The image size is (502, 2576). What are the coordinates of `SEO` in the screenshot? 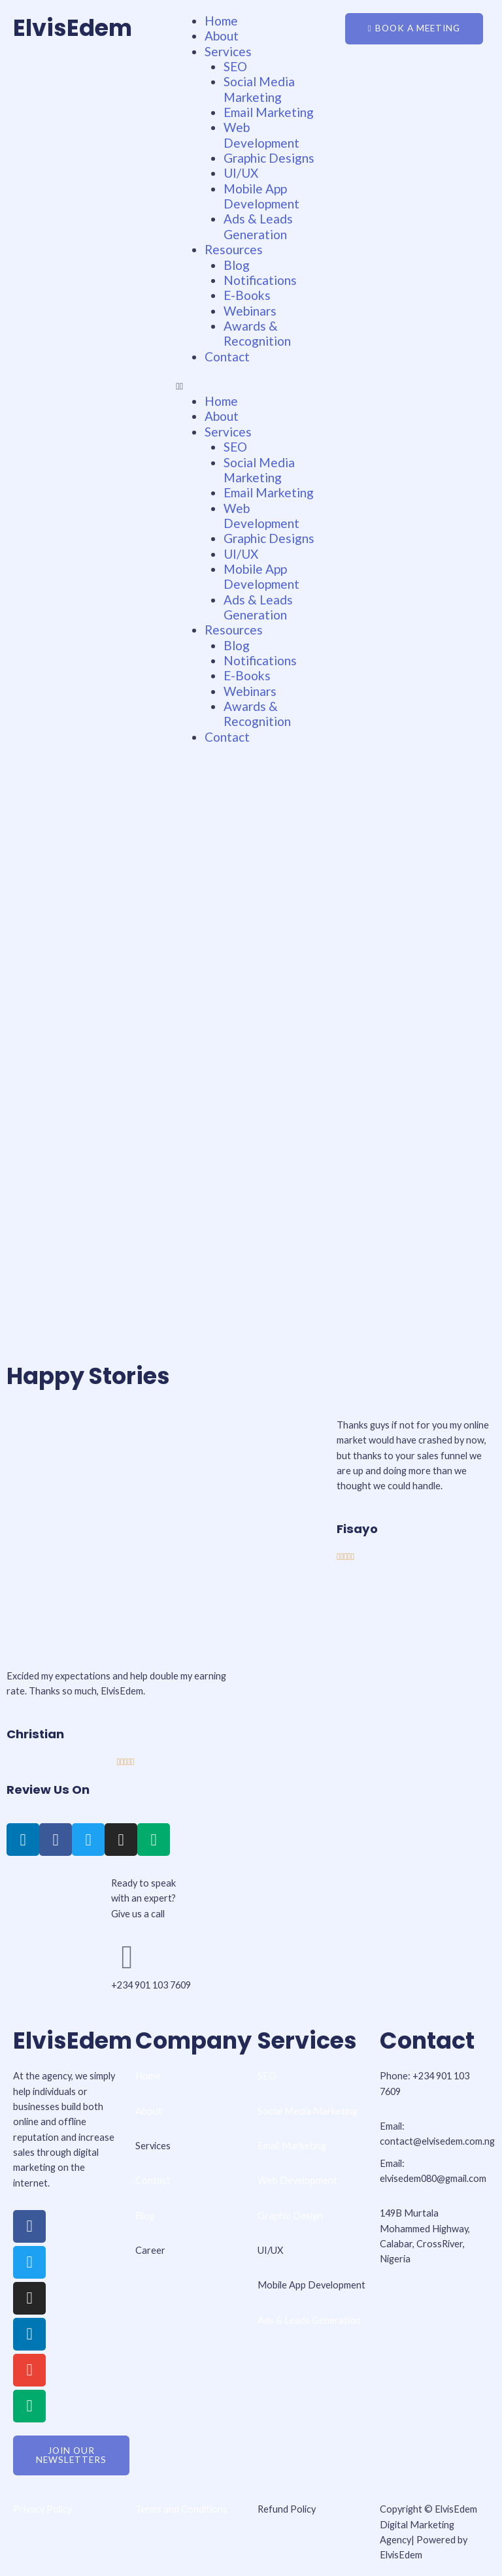 It's located at (235, 66).